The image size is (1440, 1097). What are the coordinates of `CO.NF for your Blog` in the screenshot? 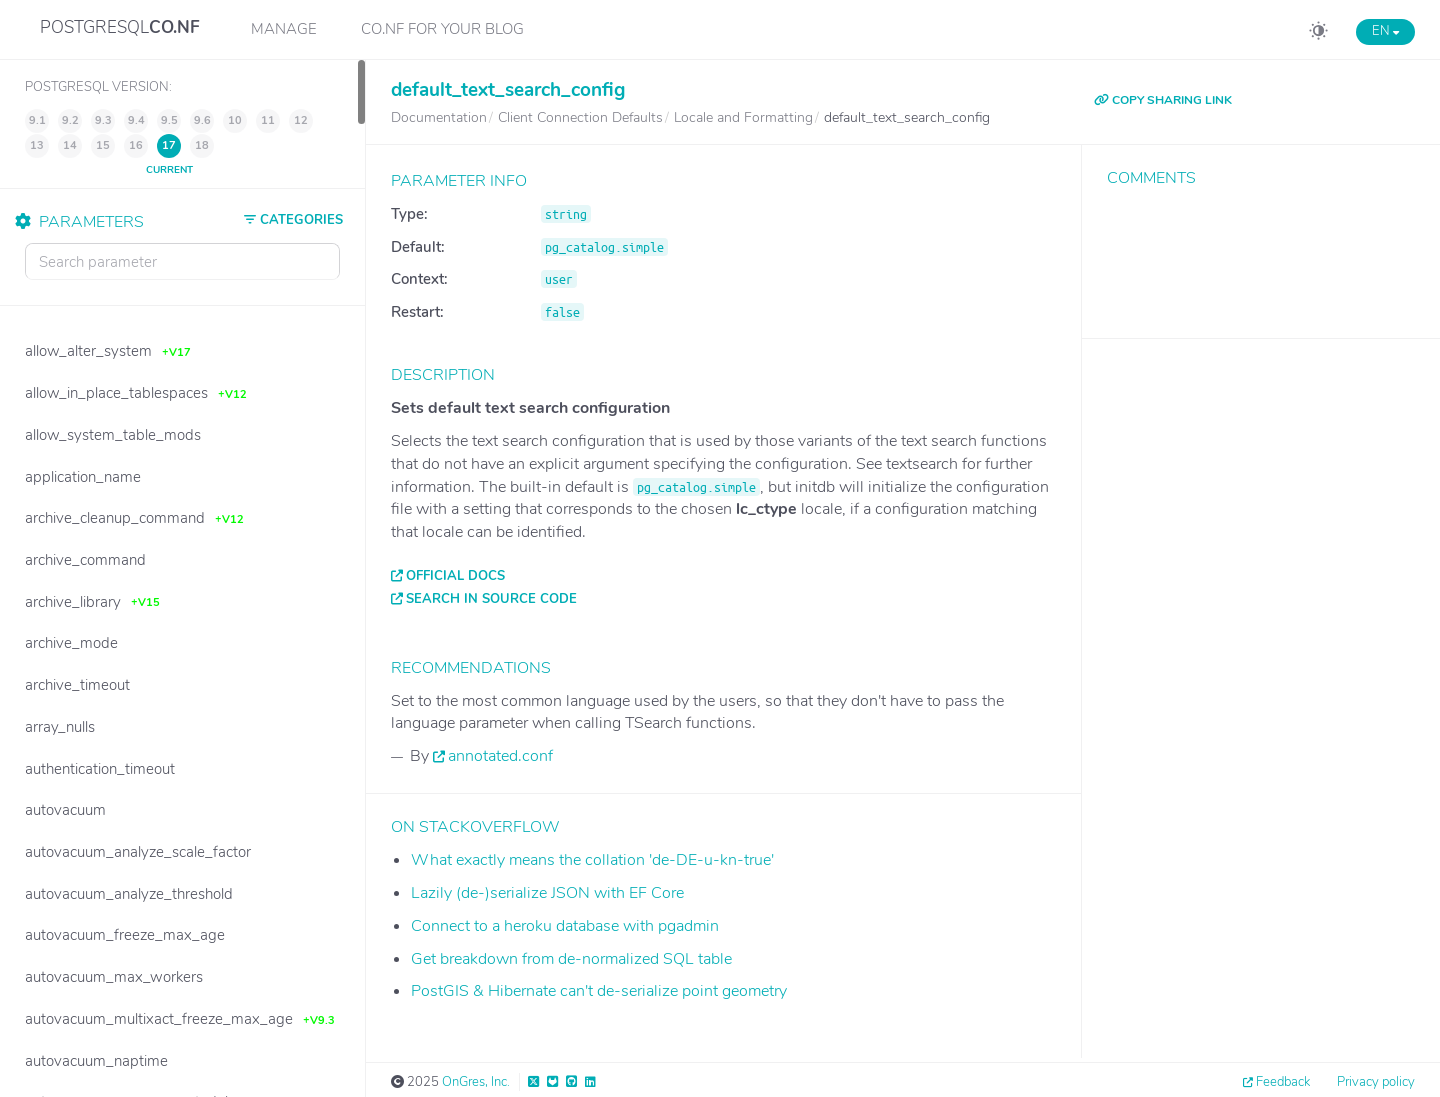 It's located at (442, 29).